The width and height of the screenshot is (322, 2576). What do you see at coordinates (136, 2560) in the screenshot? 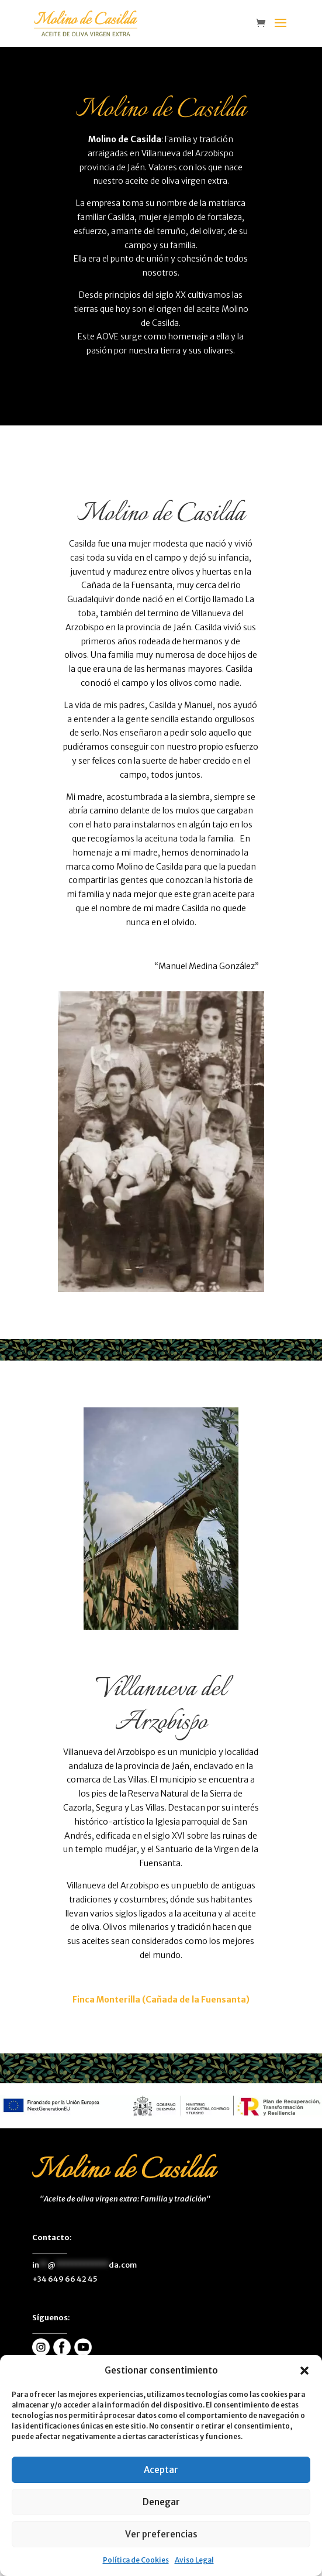
I see `Política de Cookies` at bounding box center [136, 2560].